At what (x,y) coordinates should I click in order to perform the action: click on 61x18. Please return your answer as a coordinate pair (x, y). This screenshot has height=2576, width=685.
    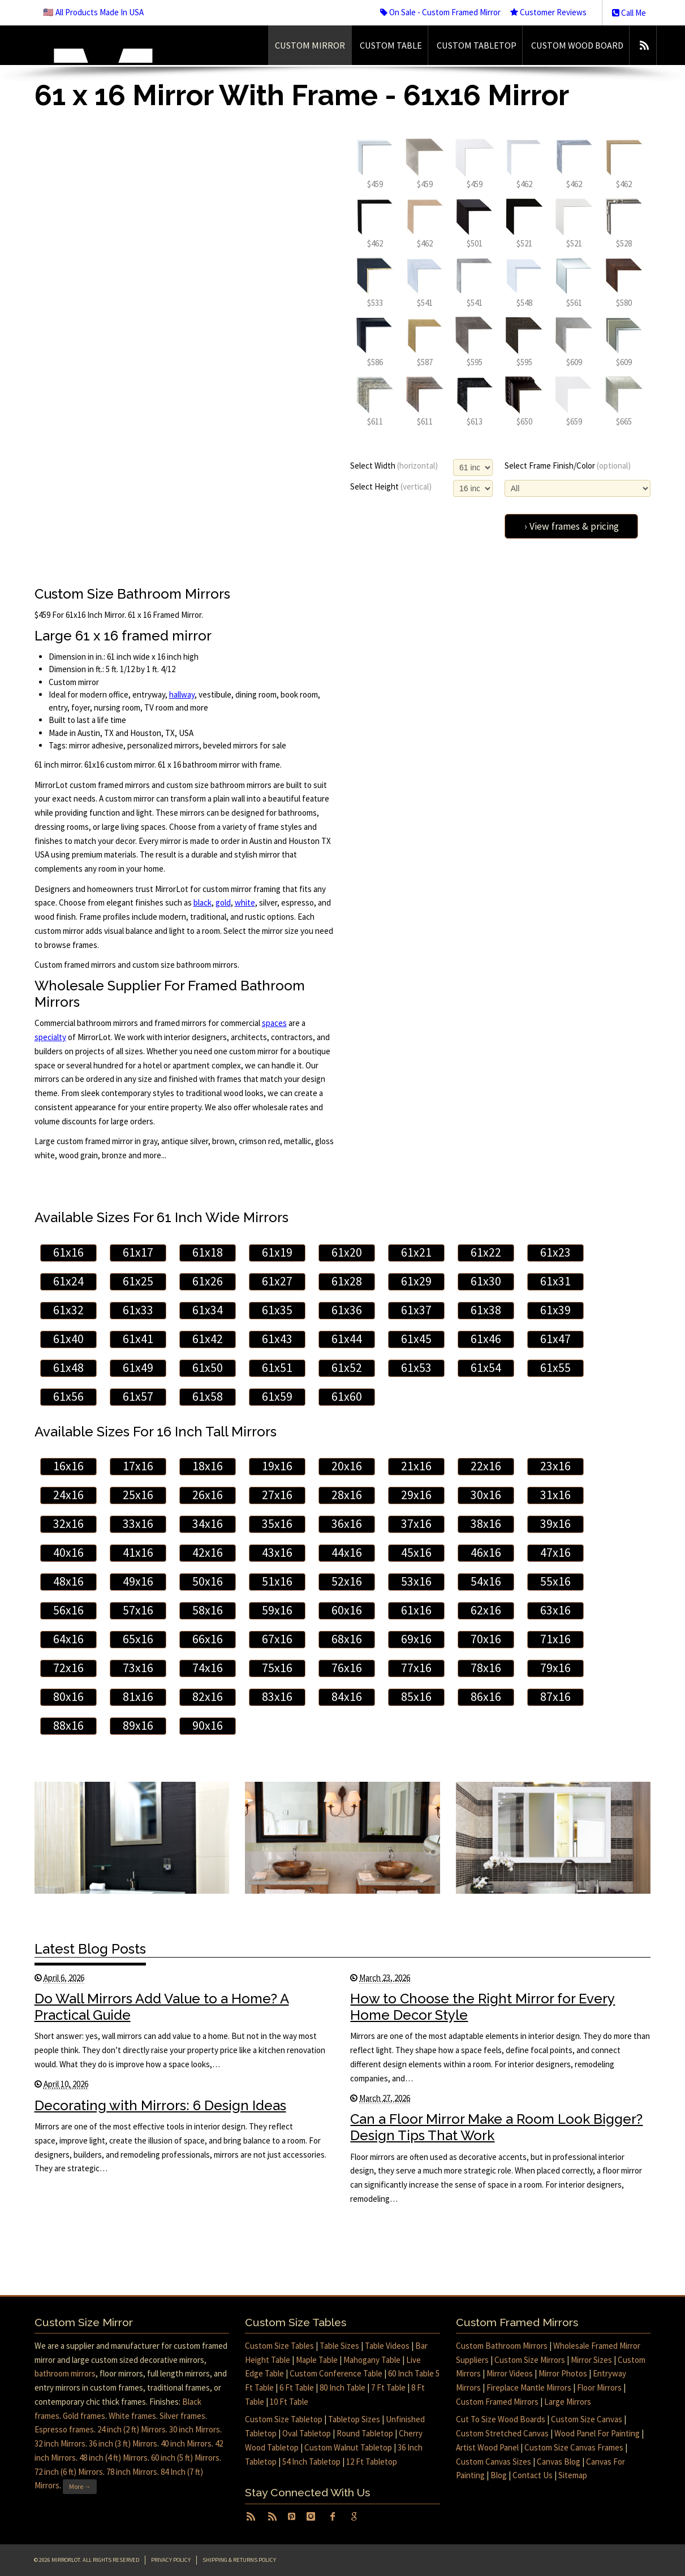
    Looking at the image, I should click on (207, 1252).